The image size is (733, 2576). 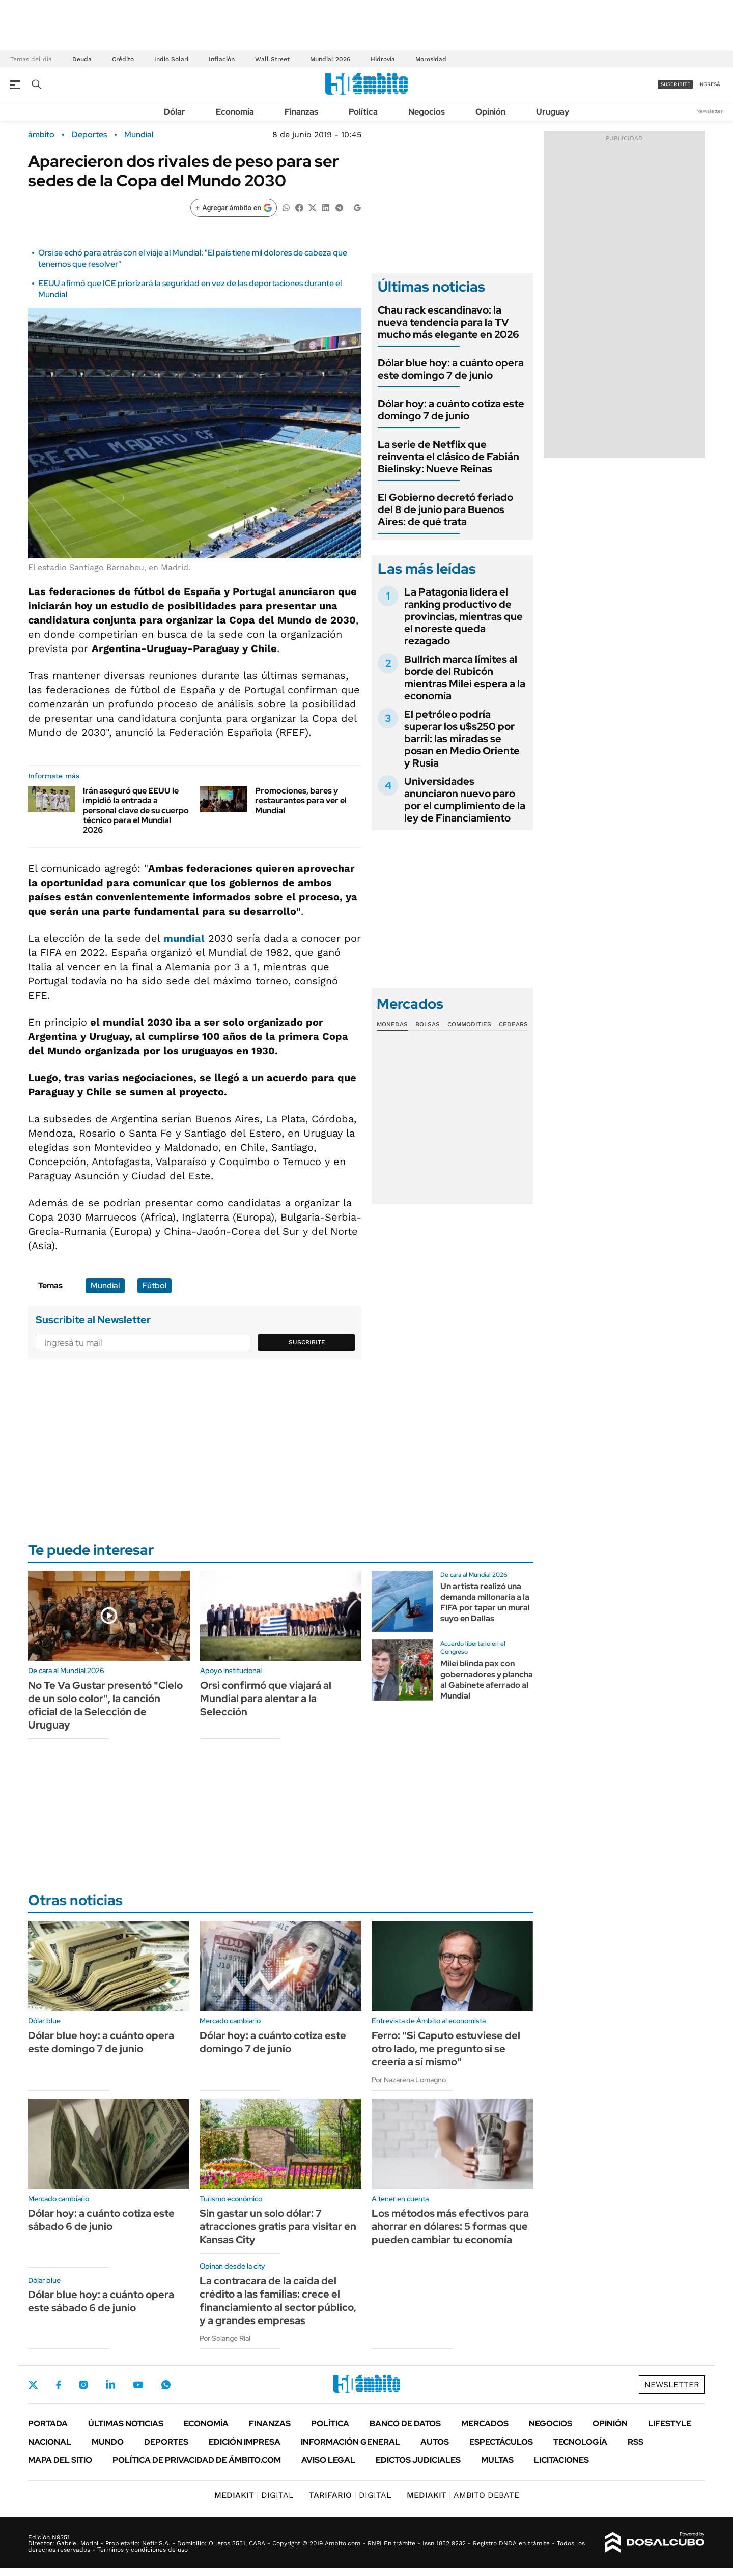 I want to click on Edictos judiciales, so click(x=418, y=2460).